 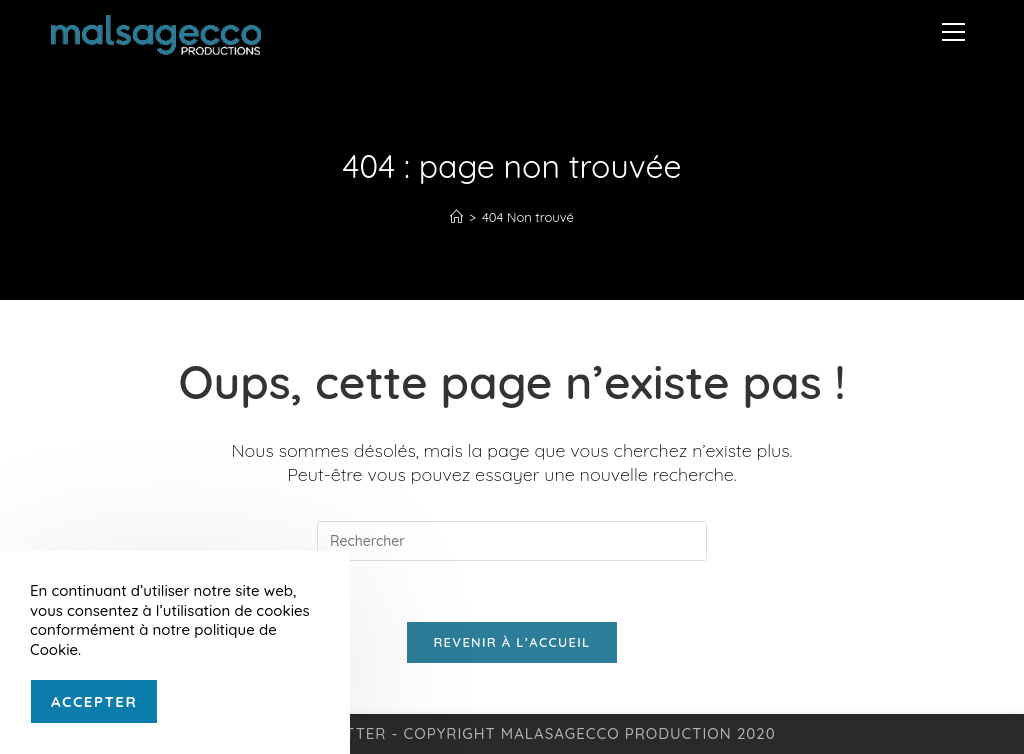 What do you see at coordinates (511, 642) in the screenshot?
I see `Revenir à l’accueil` at bounding box center [511, 642].